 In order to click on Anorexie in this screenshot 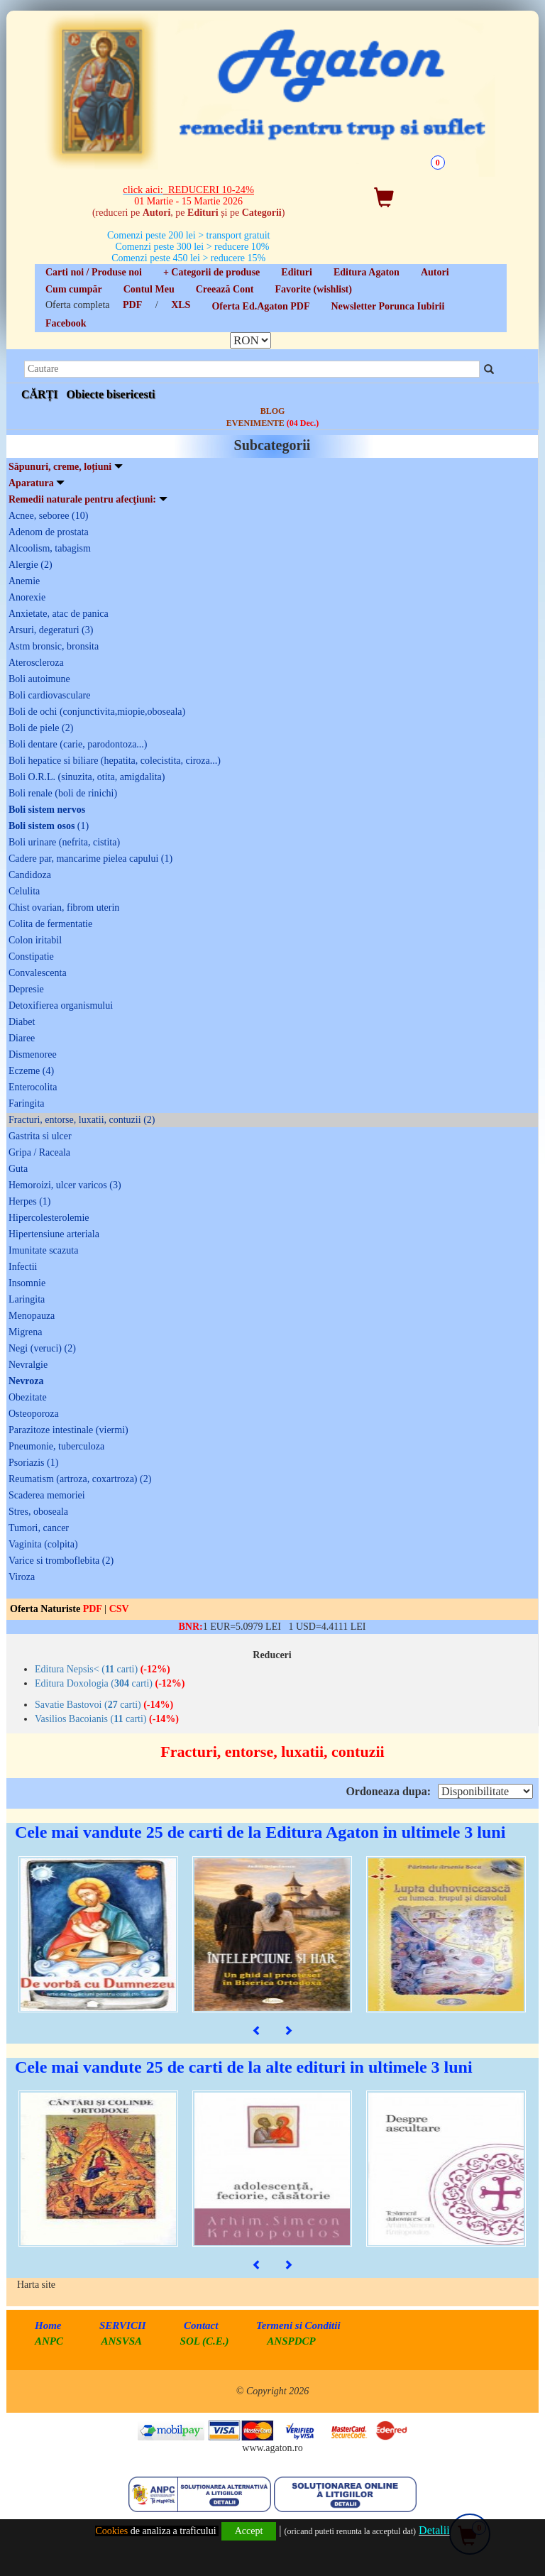, I will do `click(27, 597)`.